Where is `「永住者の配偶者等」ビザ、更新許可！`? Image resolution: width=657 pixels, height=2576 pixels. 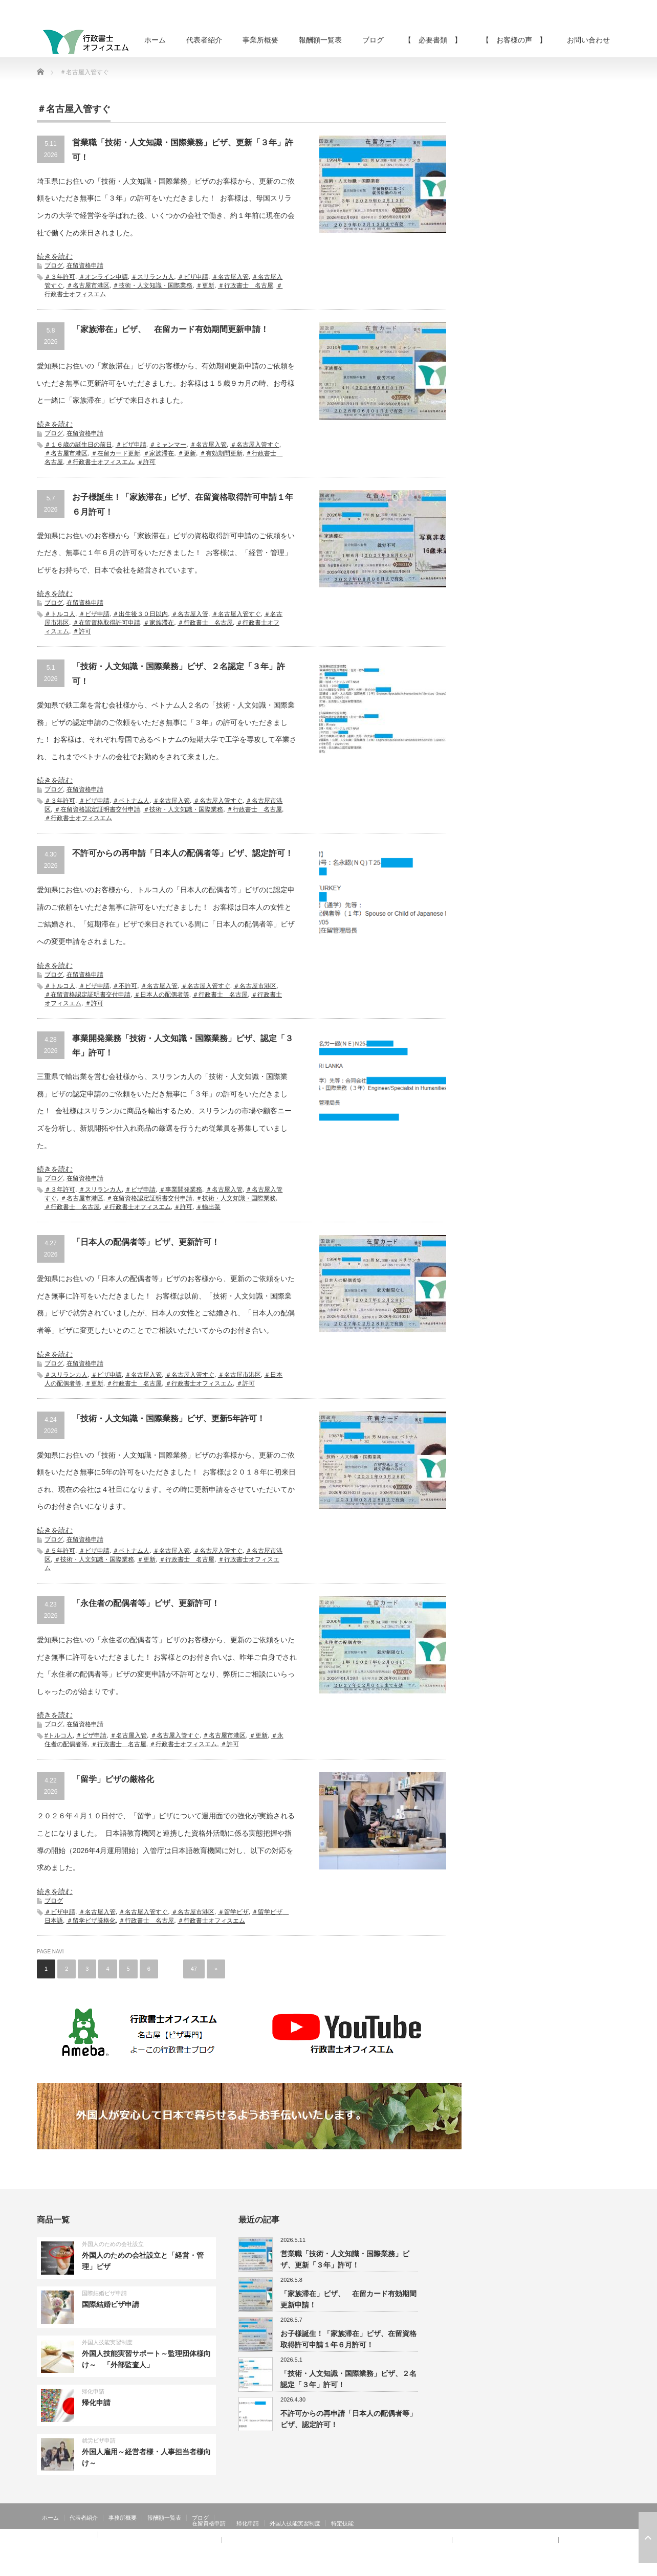 「永住者の配偶者等」ビザ、更新許可！ is located at coordinates (146, 1603).